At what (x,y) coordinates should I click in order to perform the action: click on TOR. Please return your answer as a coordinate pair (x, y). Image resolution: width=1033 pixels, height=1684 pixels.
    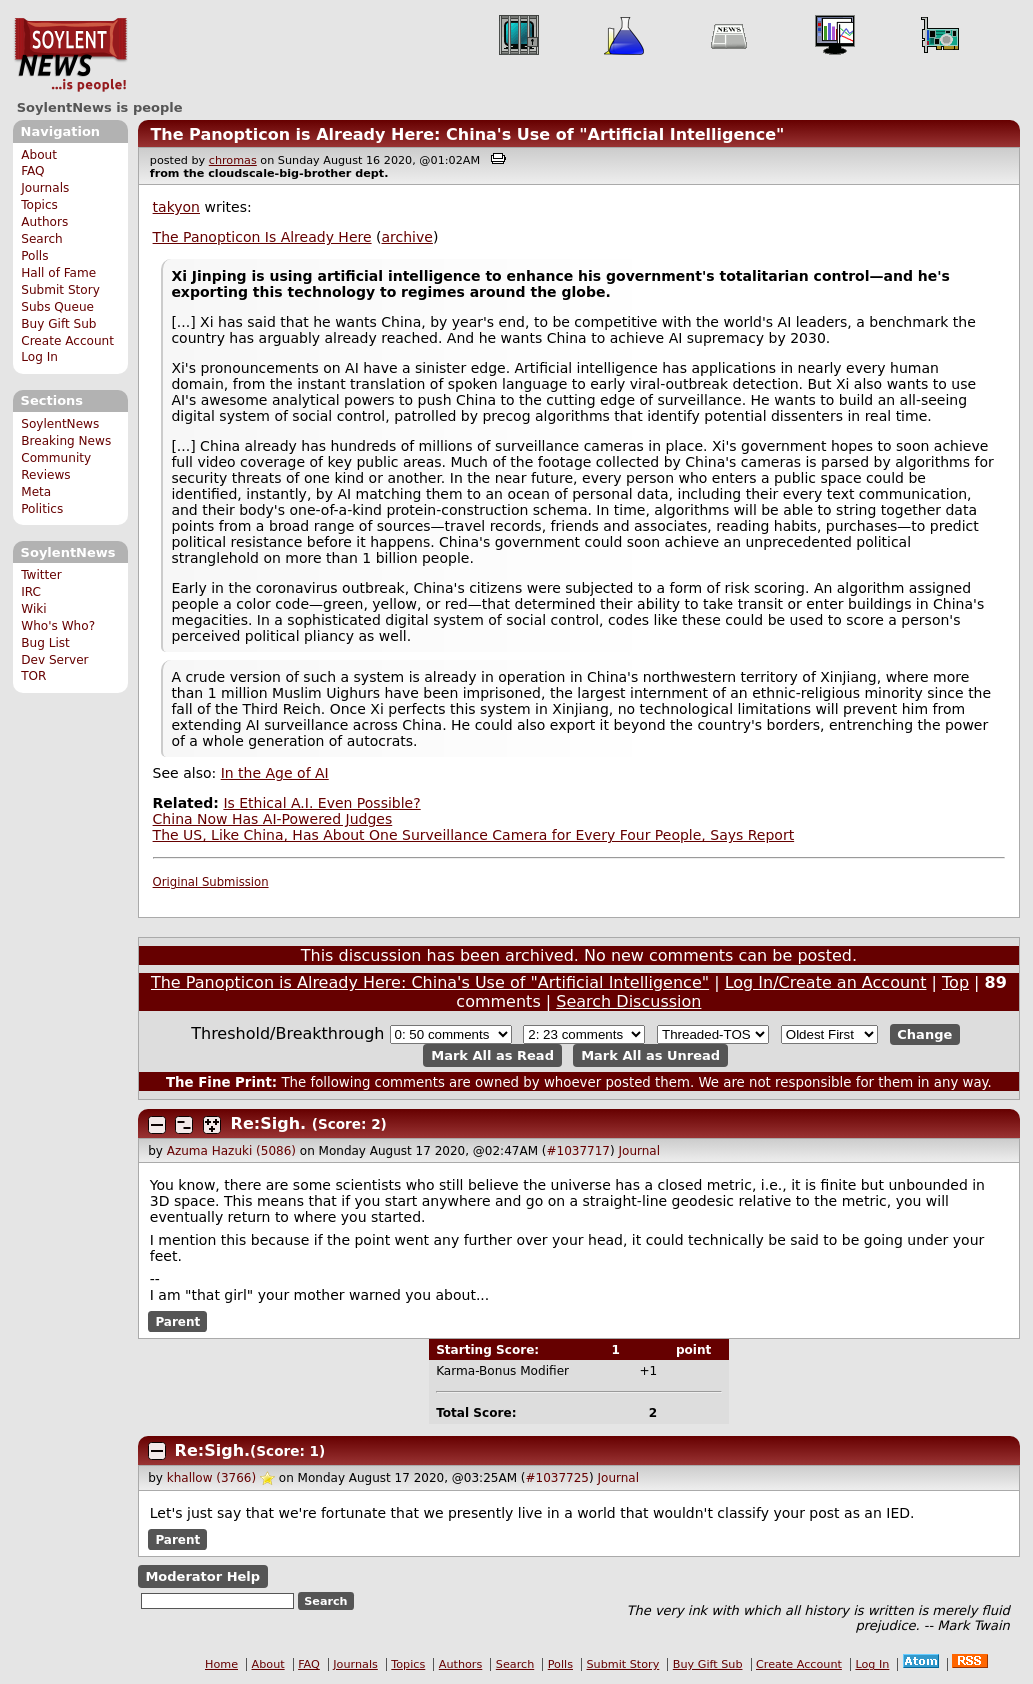
    Looking at the image, I should click on (33, 676).